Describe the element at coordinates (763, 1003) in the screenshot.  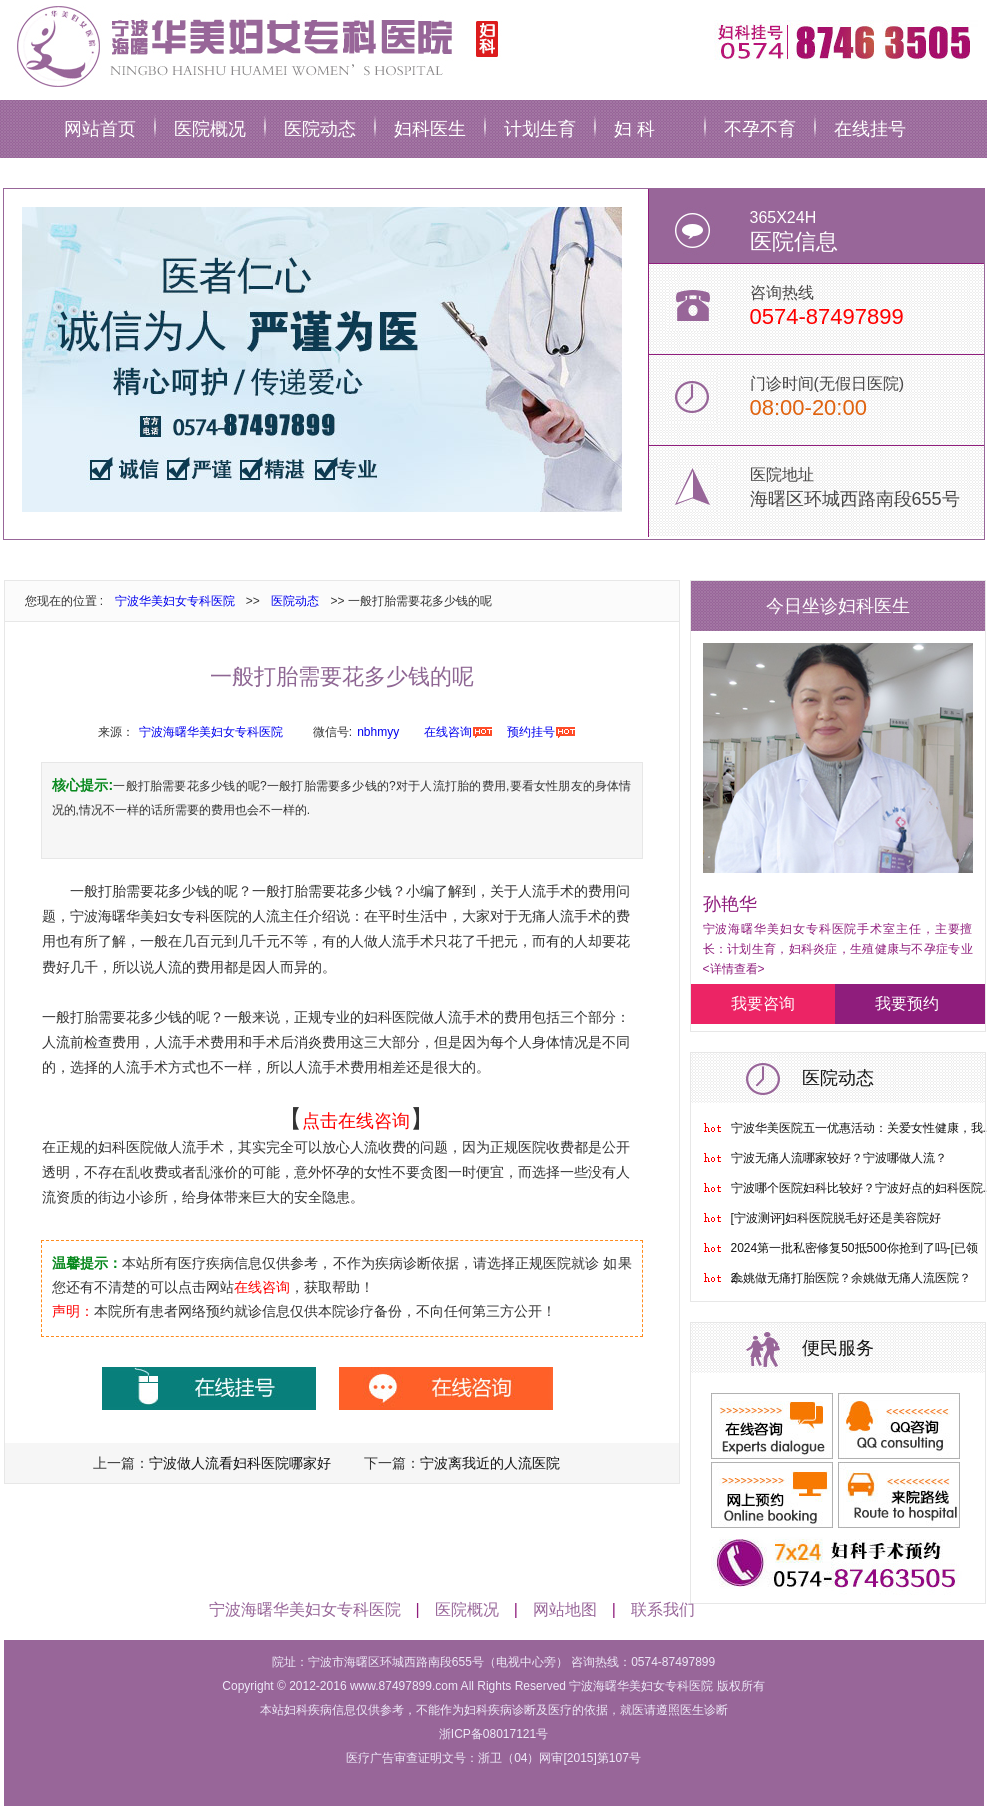
I see `我要咨询` at that location.